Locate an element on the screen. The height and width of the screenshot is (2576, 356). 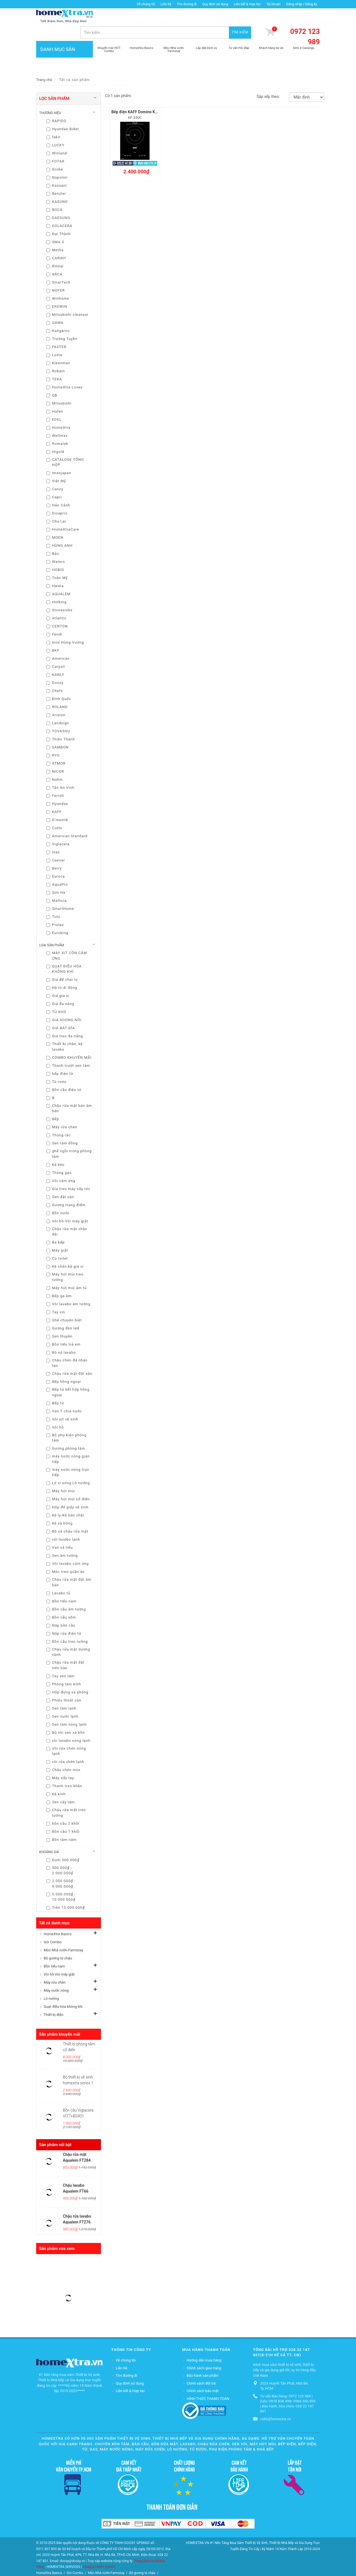
Quạt điều hòa không khí is located at coordinates (63, 1991).